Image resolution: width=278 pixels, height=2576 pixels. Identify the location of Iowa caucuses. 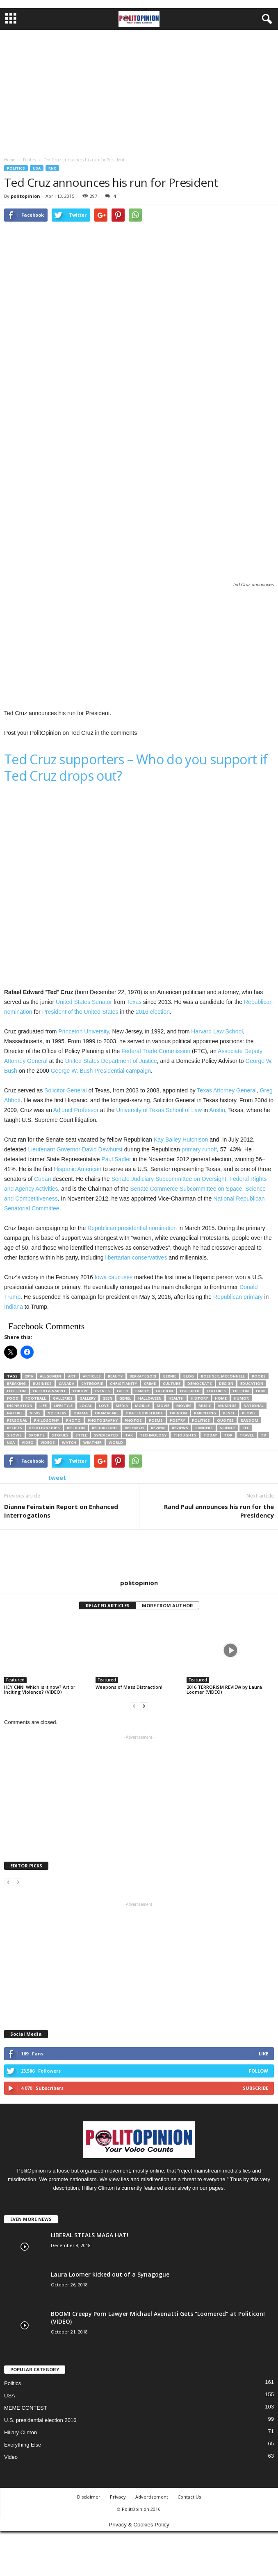
(114, 1277).